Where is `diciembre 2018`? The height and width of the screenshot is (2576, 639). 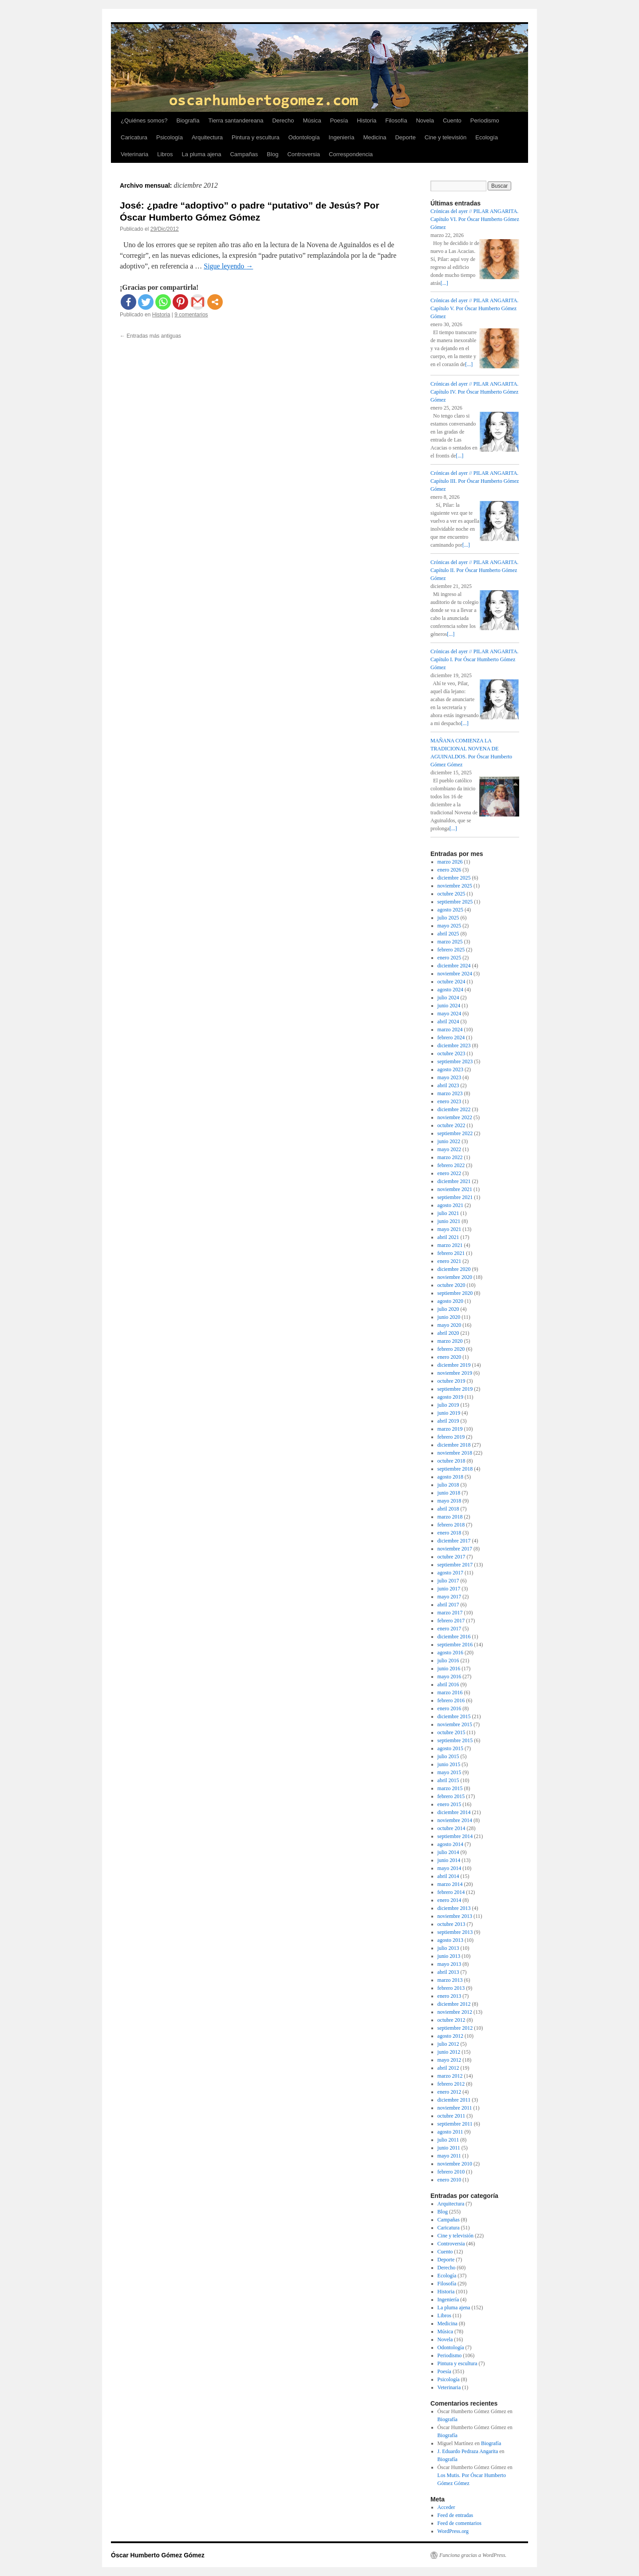 diciembre 2018 is located at coordinates (454, 1445).